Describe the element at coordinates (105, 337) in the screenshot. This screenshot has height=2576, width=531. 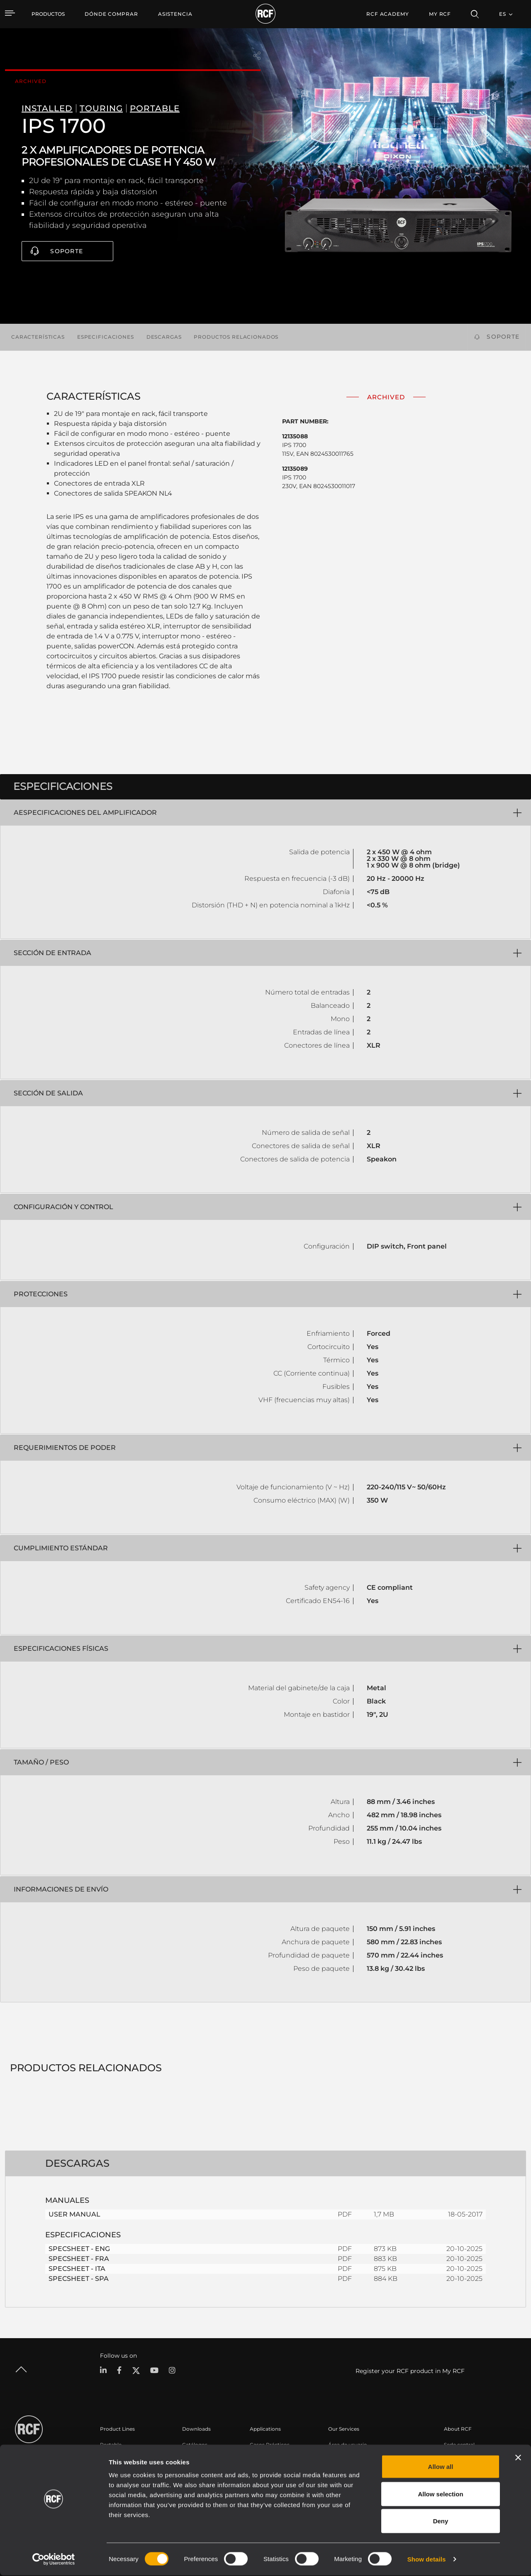
I see `Especificaciones` at that location.